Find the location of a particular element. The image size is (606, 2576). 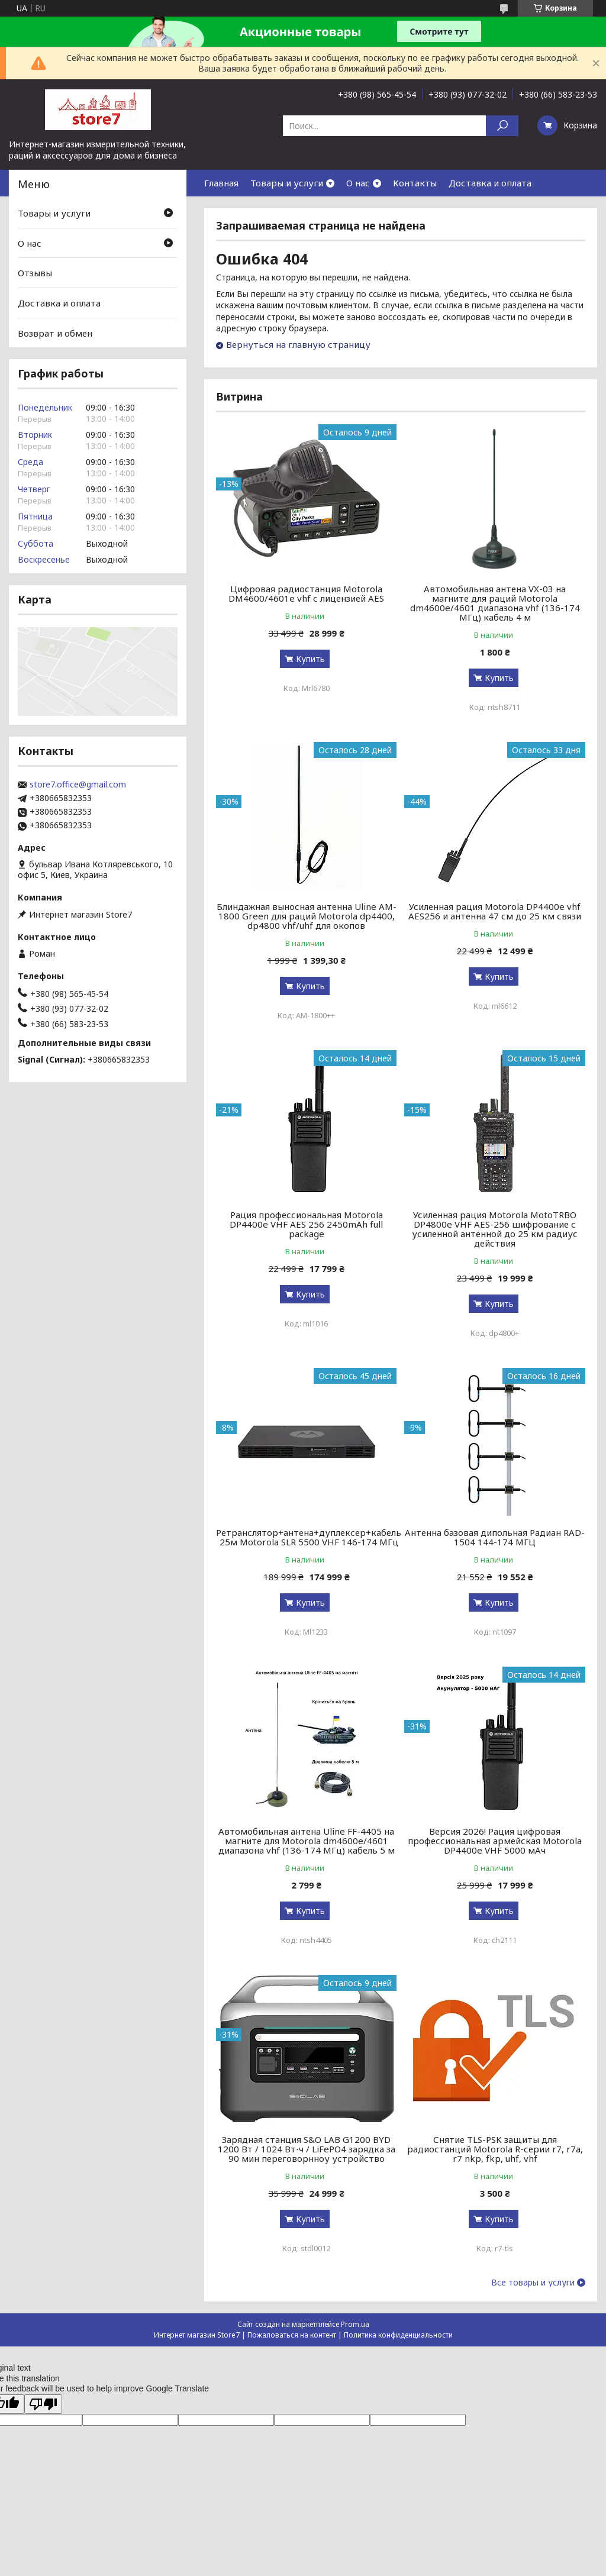

Отзывы is located at coordinates (35, 273).